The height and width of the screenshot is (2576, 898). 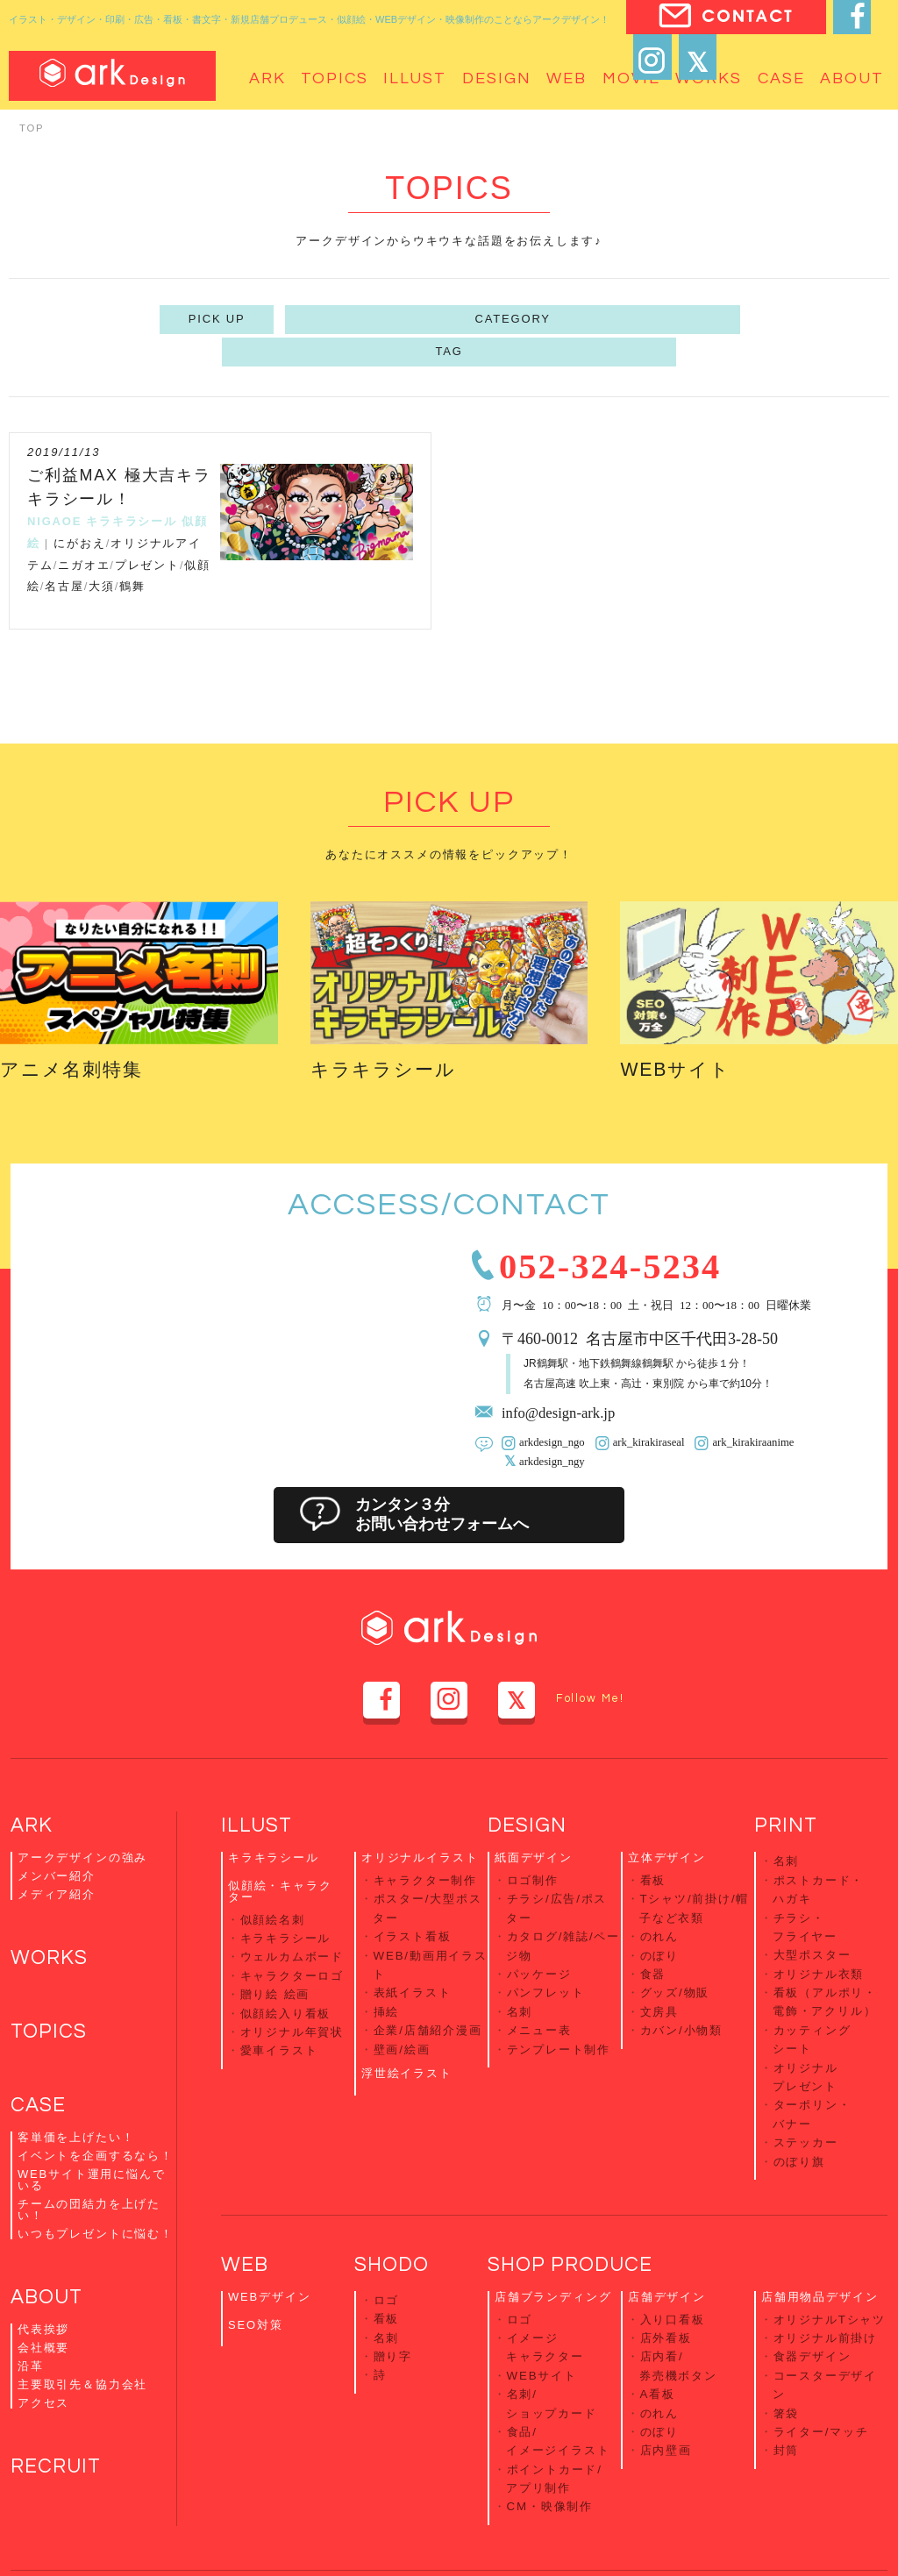 I want to click on プレゼント, so click(x=147, y=528).